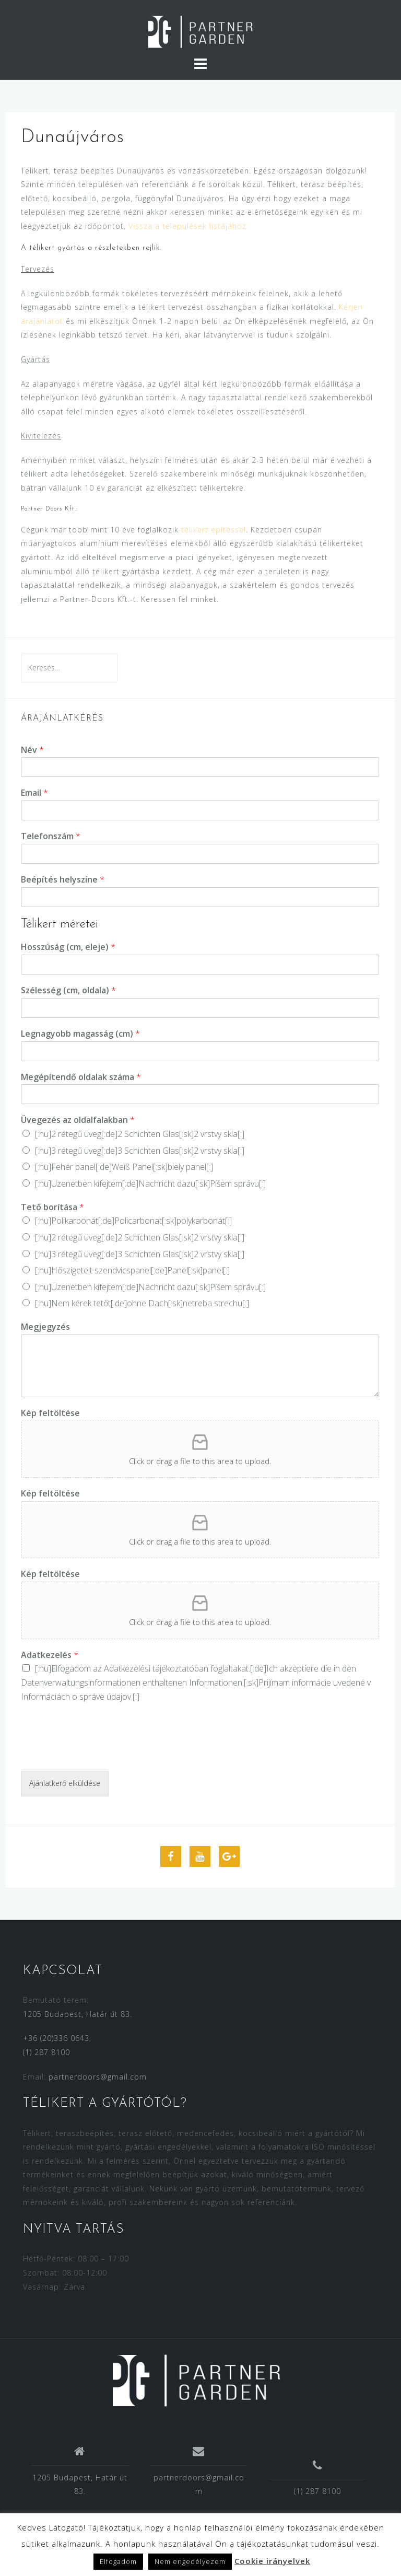  Describe the element at coordinates (77, 2014) in the screenshot. I see `1205 Budapest, Határ út 83.` at that location.